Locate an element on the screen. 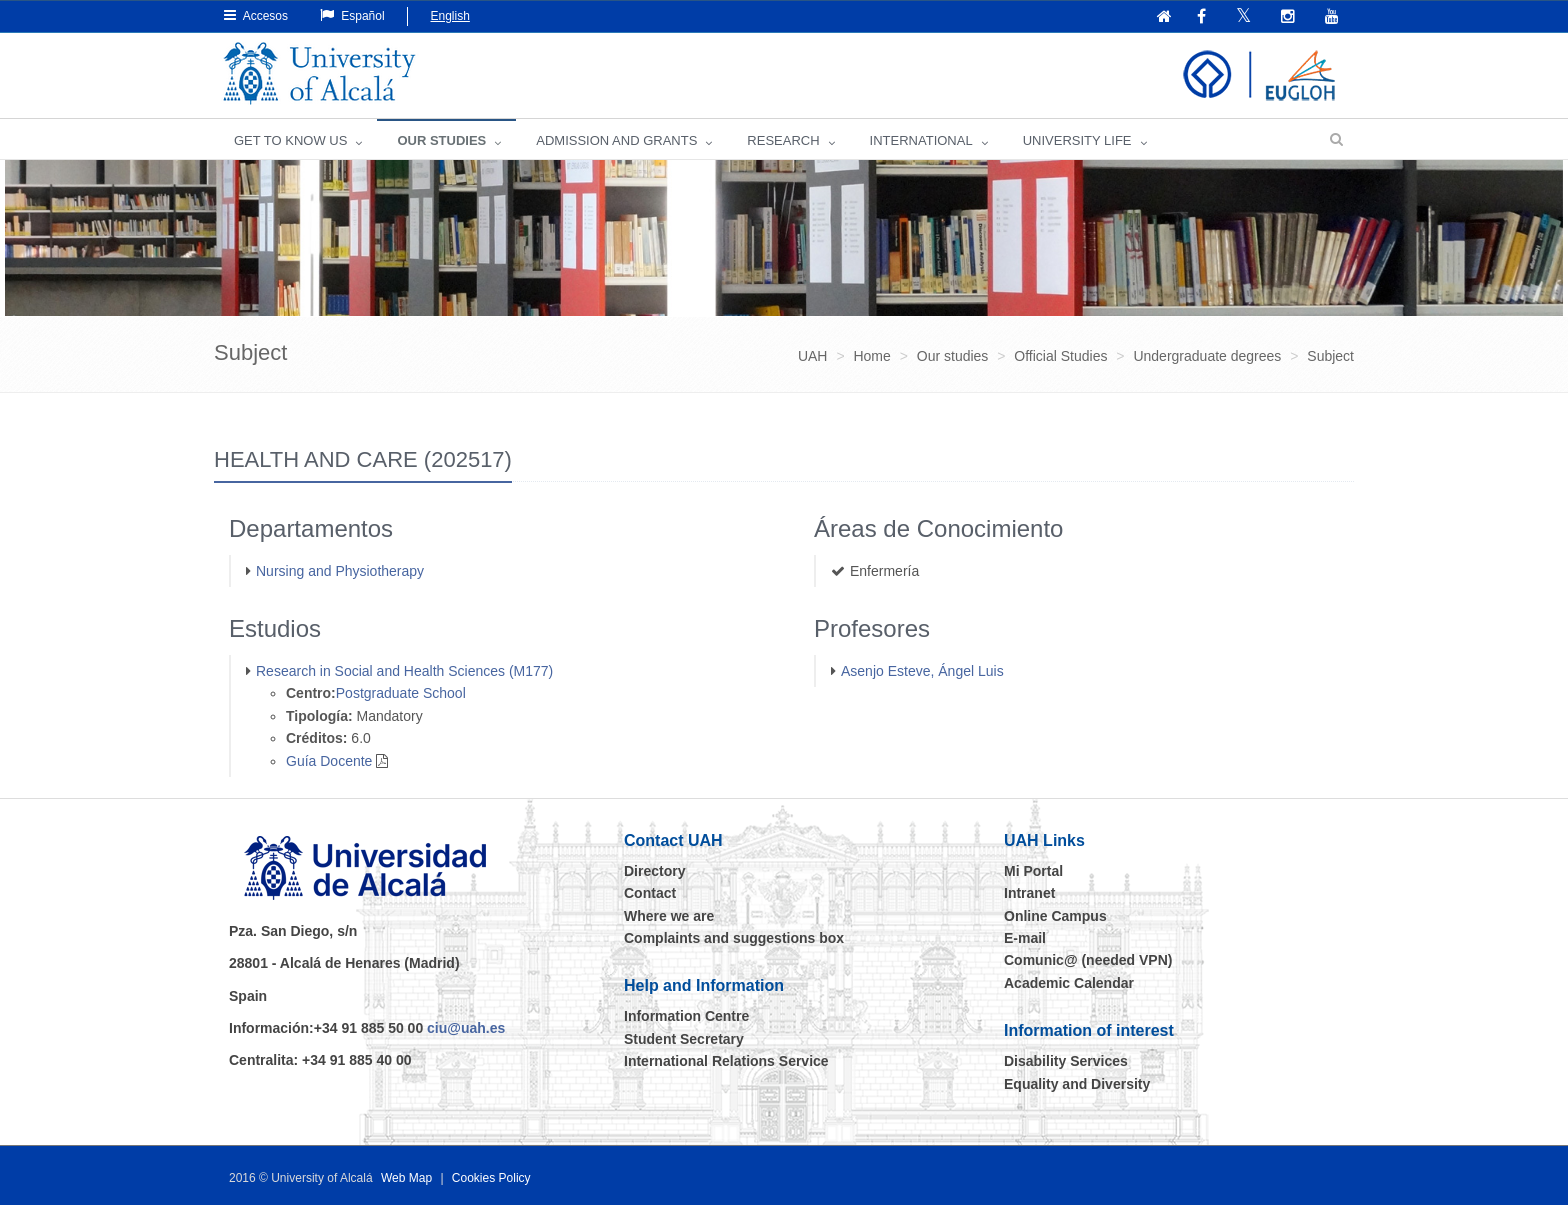 The width and height of the screenshot is (1568, 1205). Intranet is located at coordinates (1029, 893).